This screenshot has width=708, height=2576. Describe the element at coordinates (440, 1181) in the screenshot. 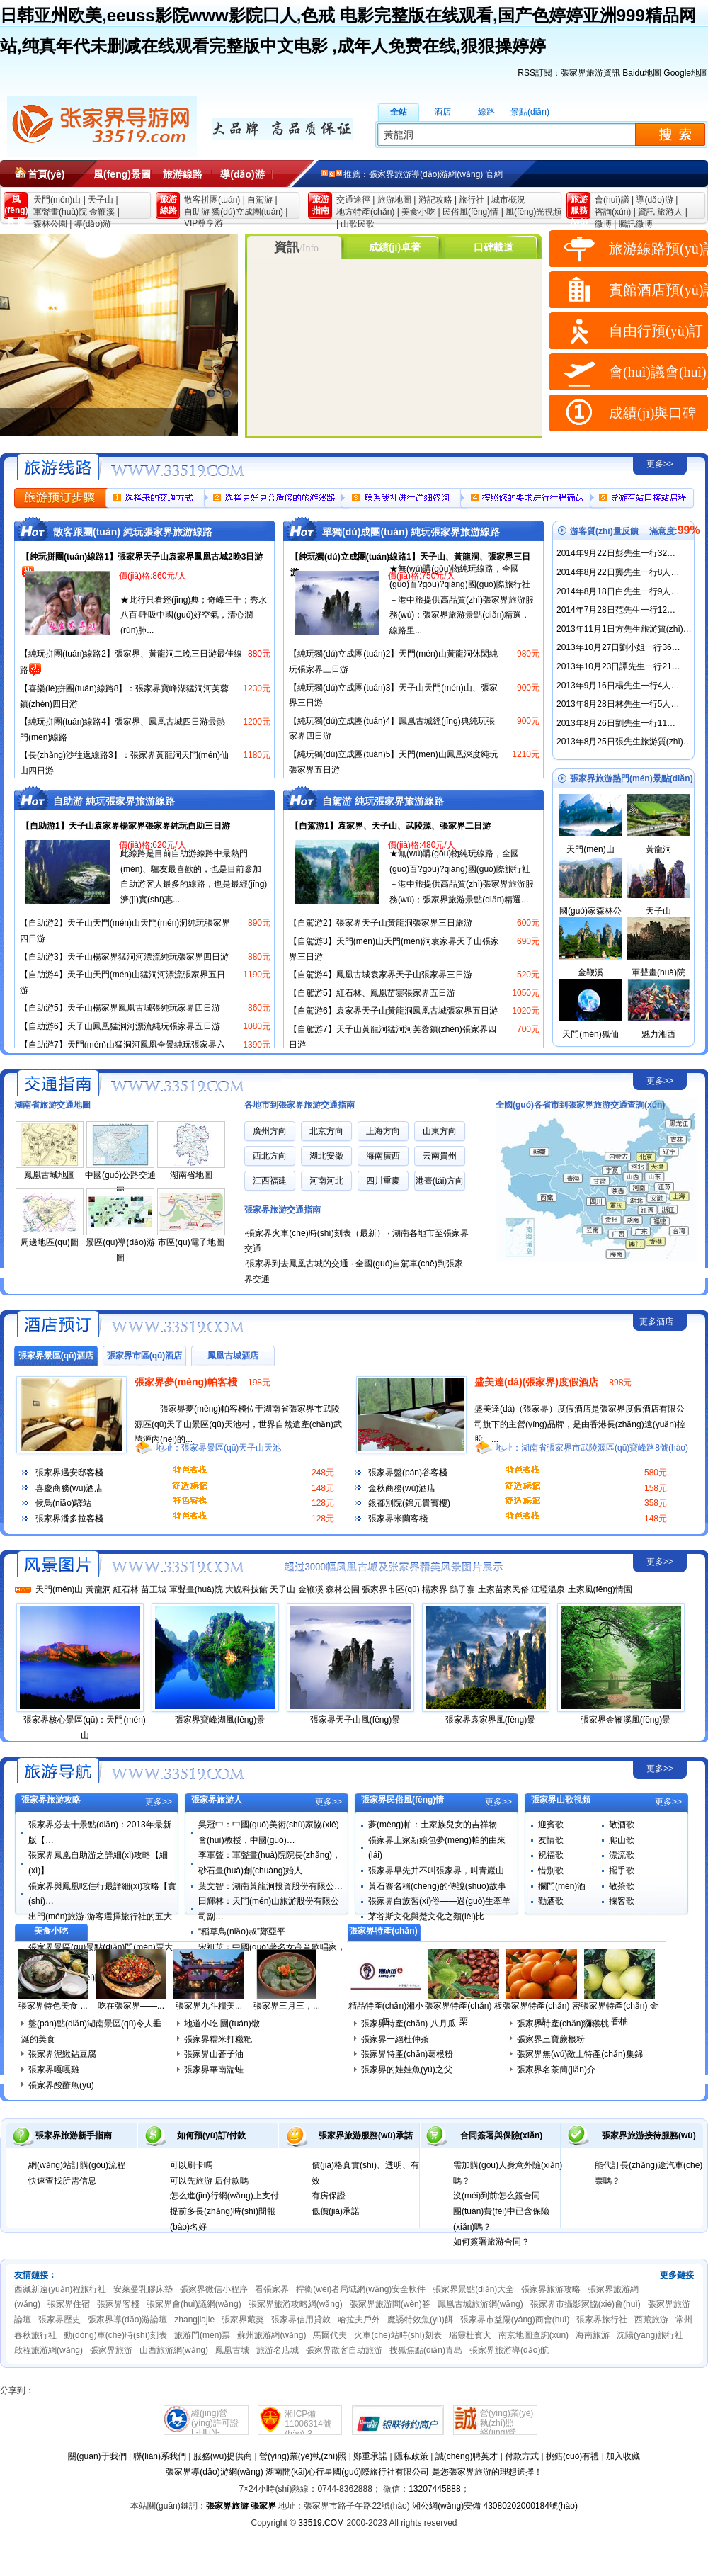

I see `港臺(tái)方向` at that location.